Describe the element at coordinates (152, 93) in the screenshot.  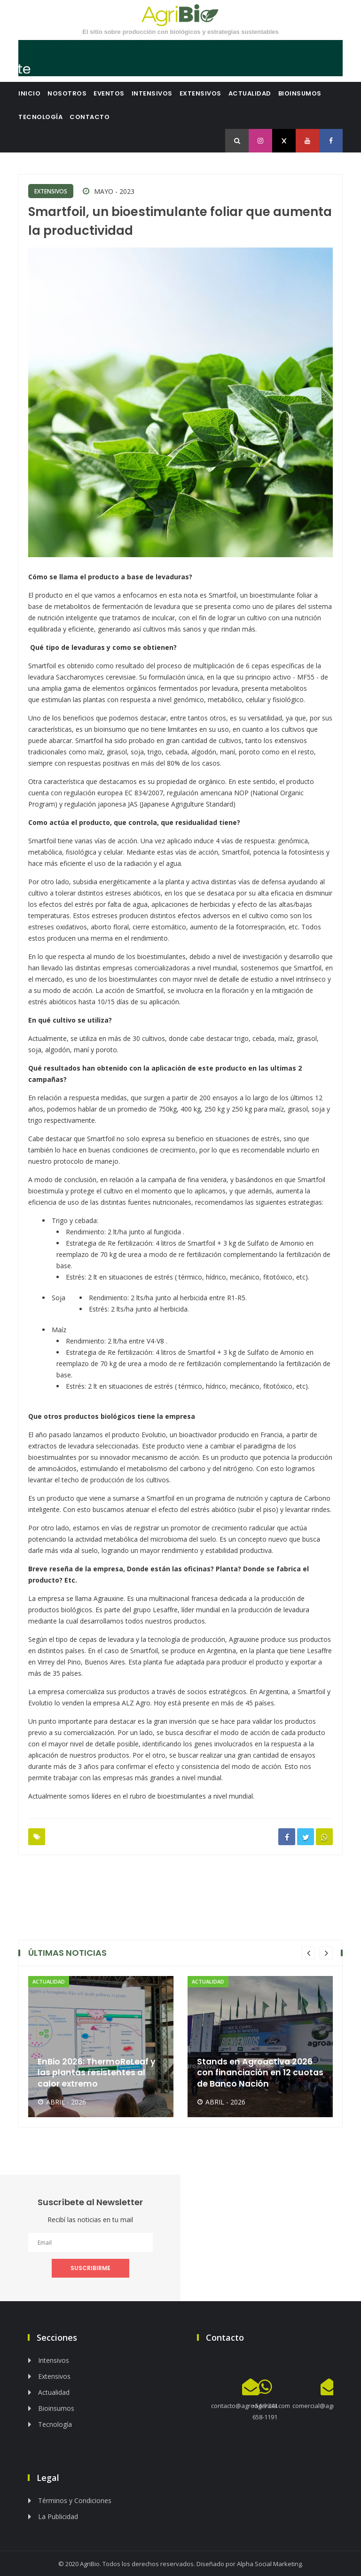
I see `Intensivos` at that location.